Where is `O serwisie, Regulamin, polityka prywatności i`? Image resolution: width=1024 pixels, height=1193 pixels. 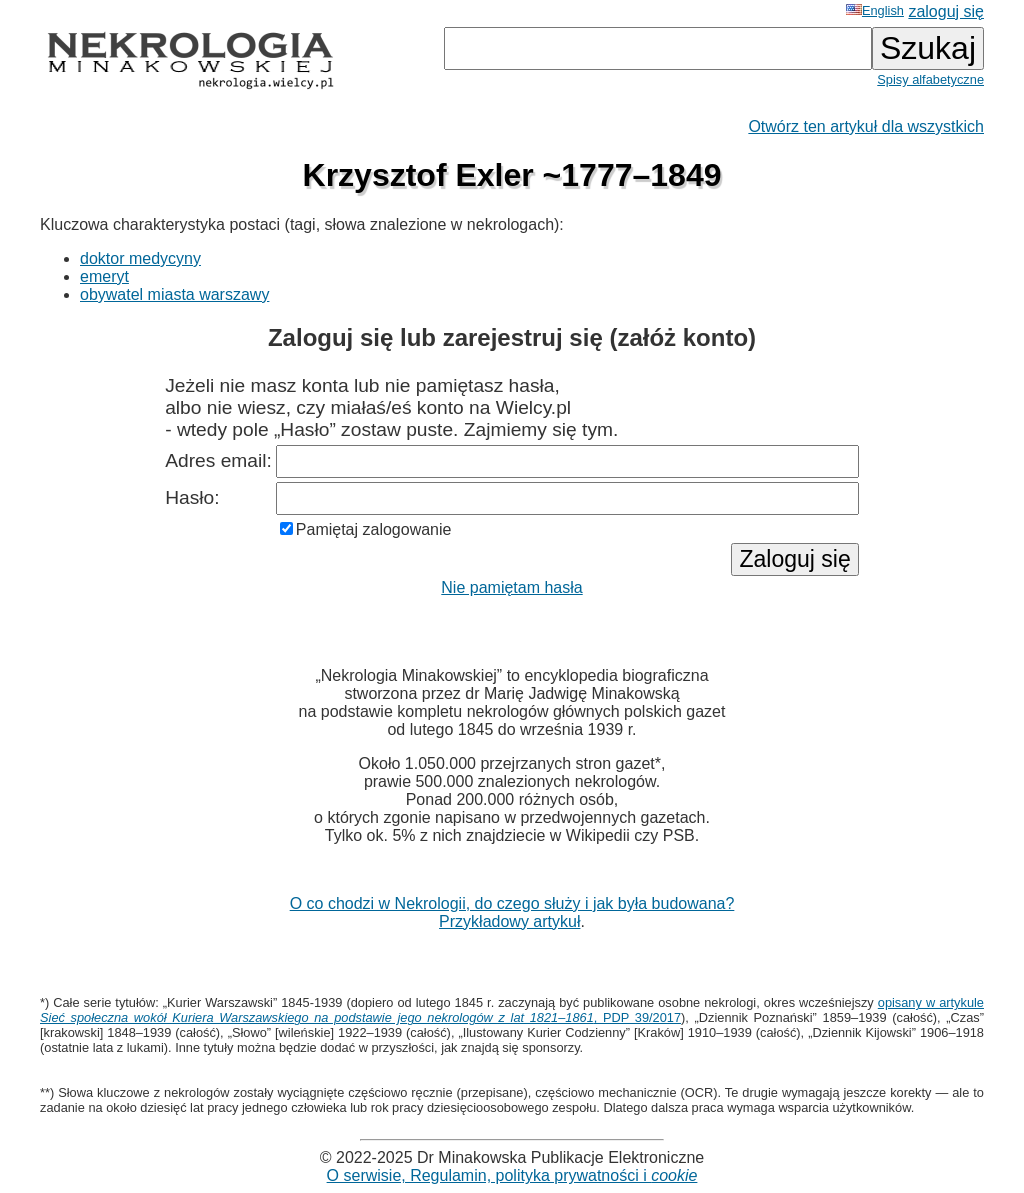
O serwisie, Regulamin, polityka prywatności i is located at coordinates (512, 1175).